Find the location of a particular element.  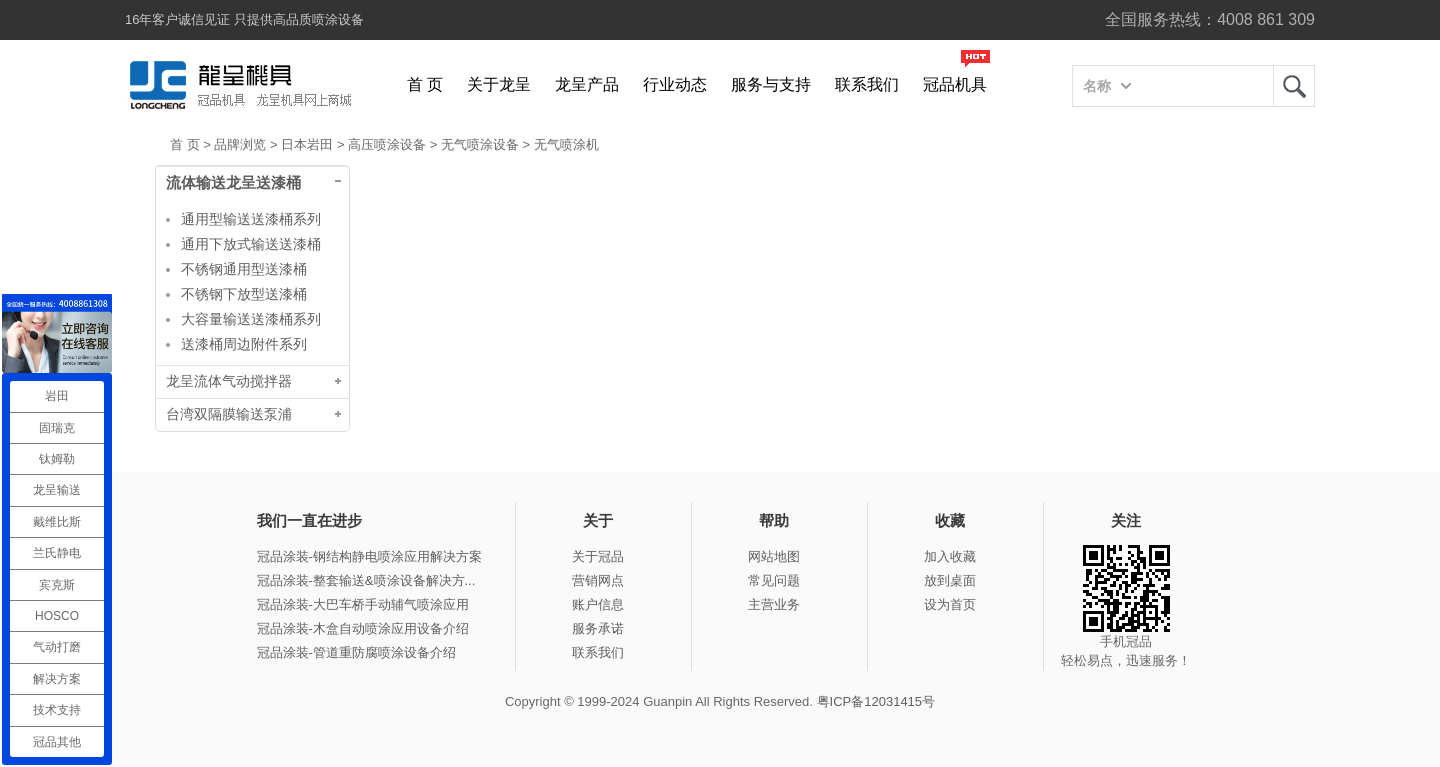

台湾双隔膜输送泵浦 is located at coordinates (229, 414).